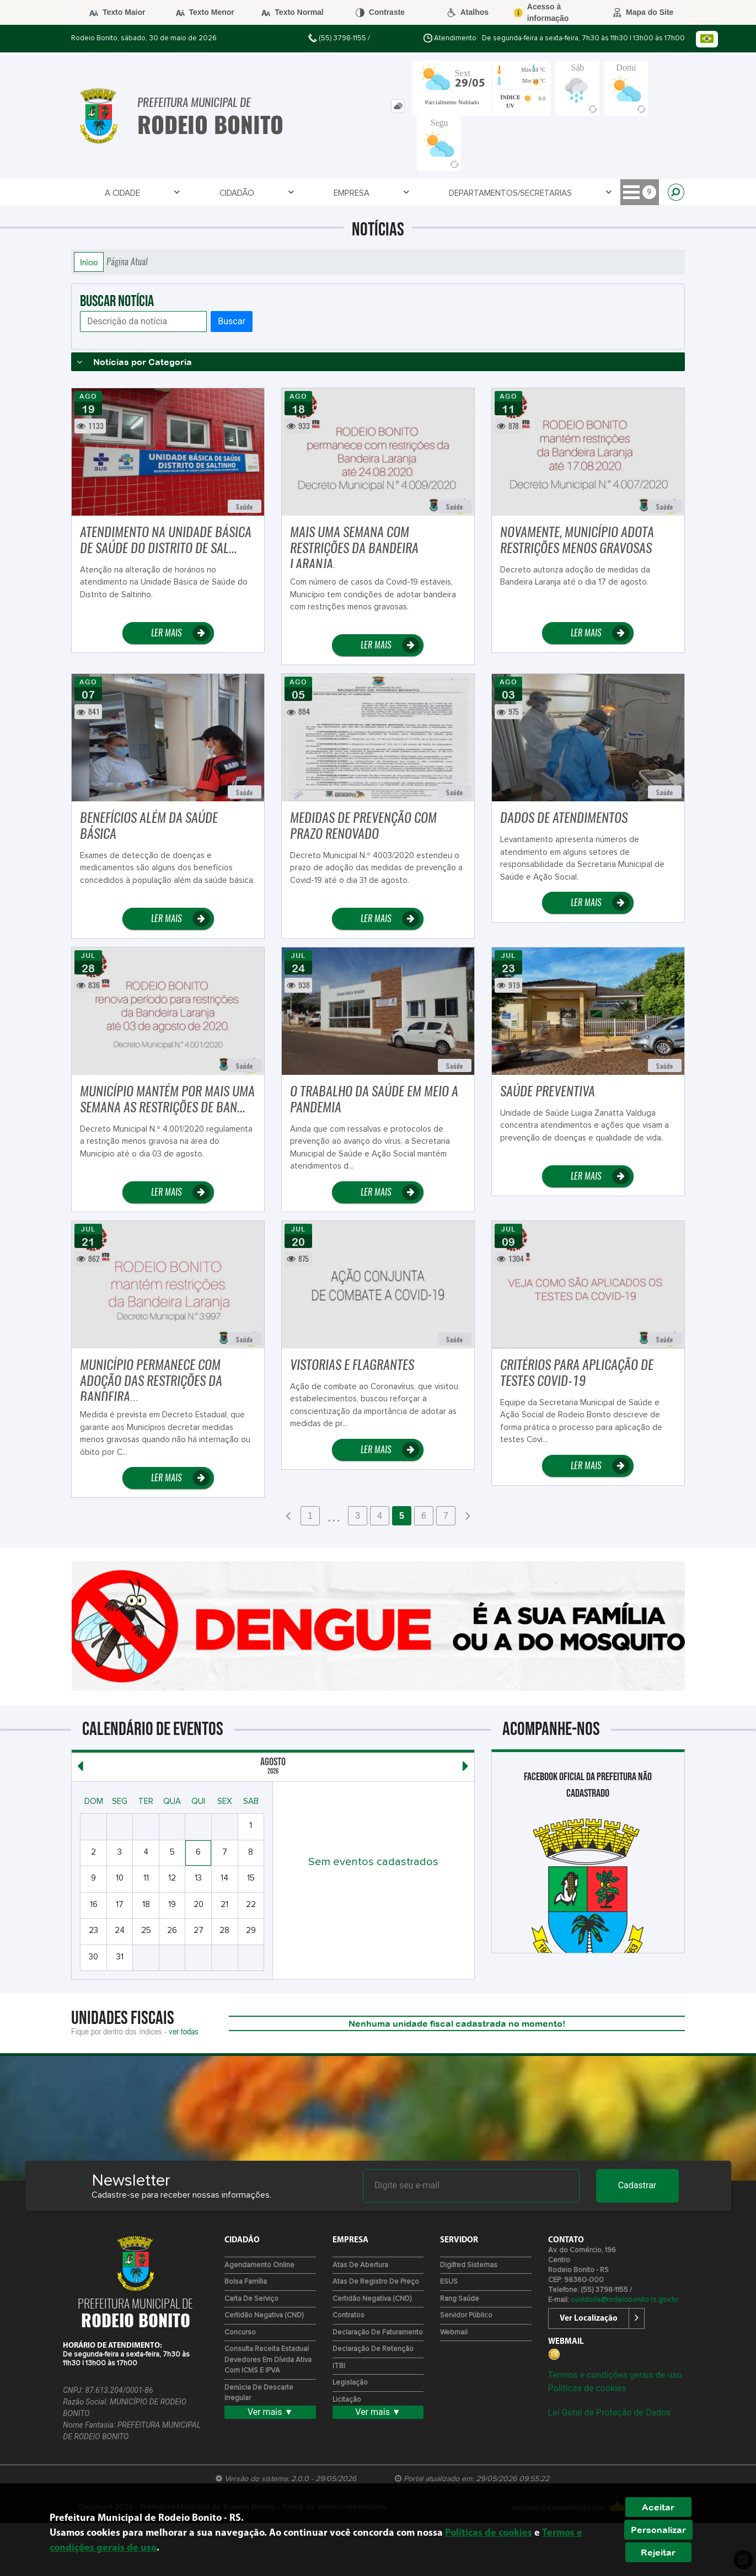 The width and height of the screenshot is (756, 2576). What do you see at coordinates (373, 2349) in the screenshot?
I see `Declaração de Retenção` at bounding box center [373, 2349].